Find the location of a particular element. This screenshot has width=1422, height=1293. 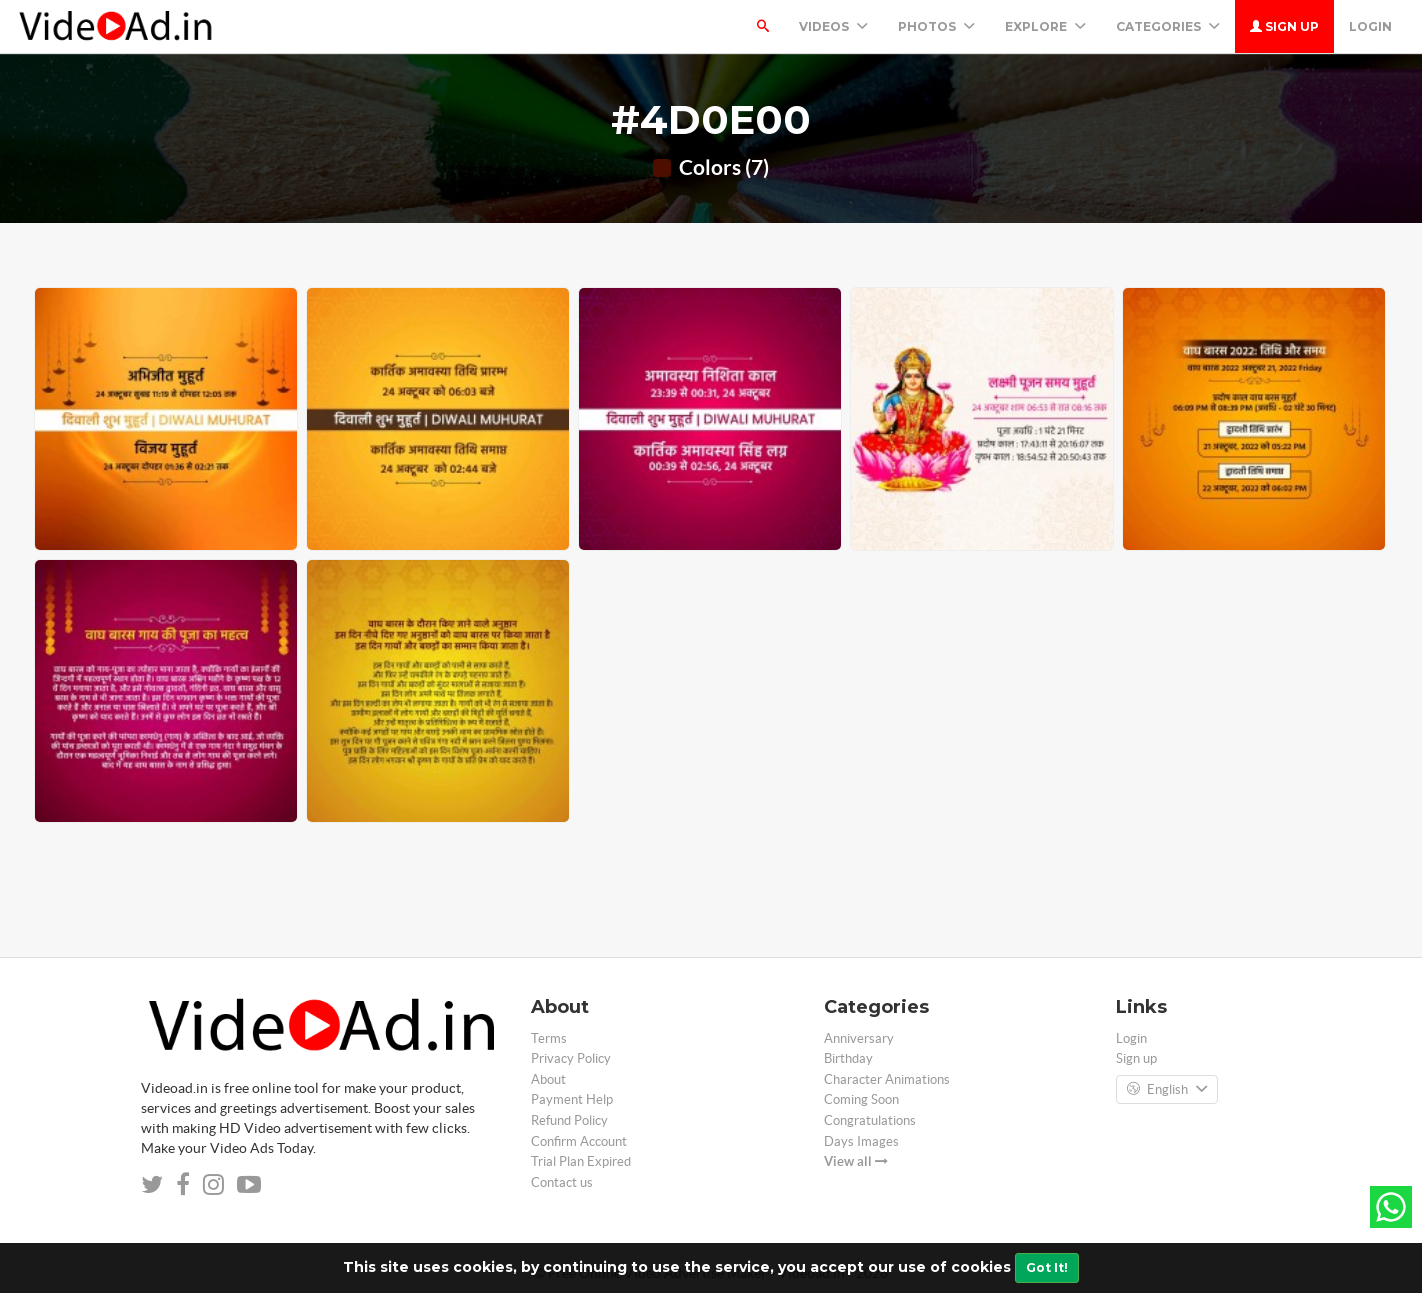

Contact us is located at coordinates (562, 1182).